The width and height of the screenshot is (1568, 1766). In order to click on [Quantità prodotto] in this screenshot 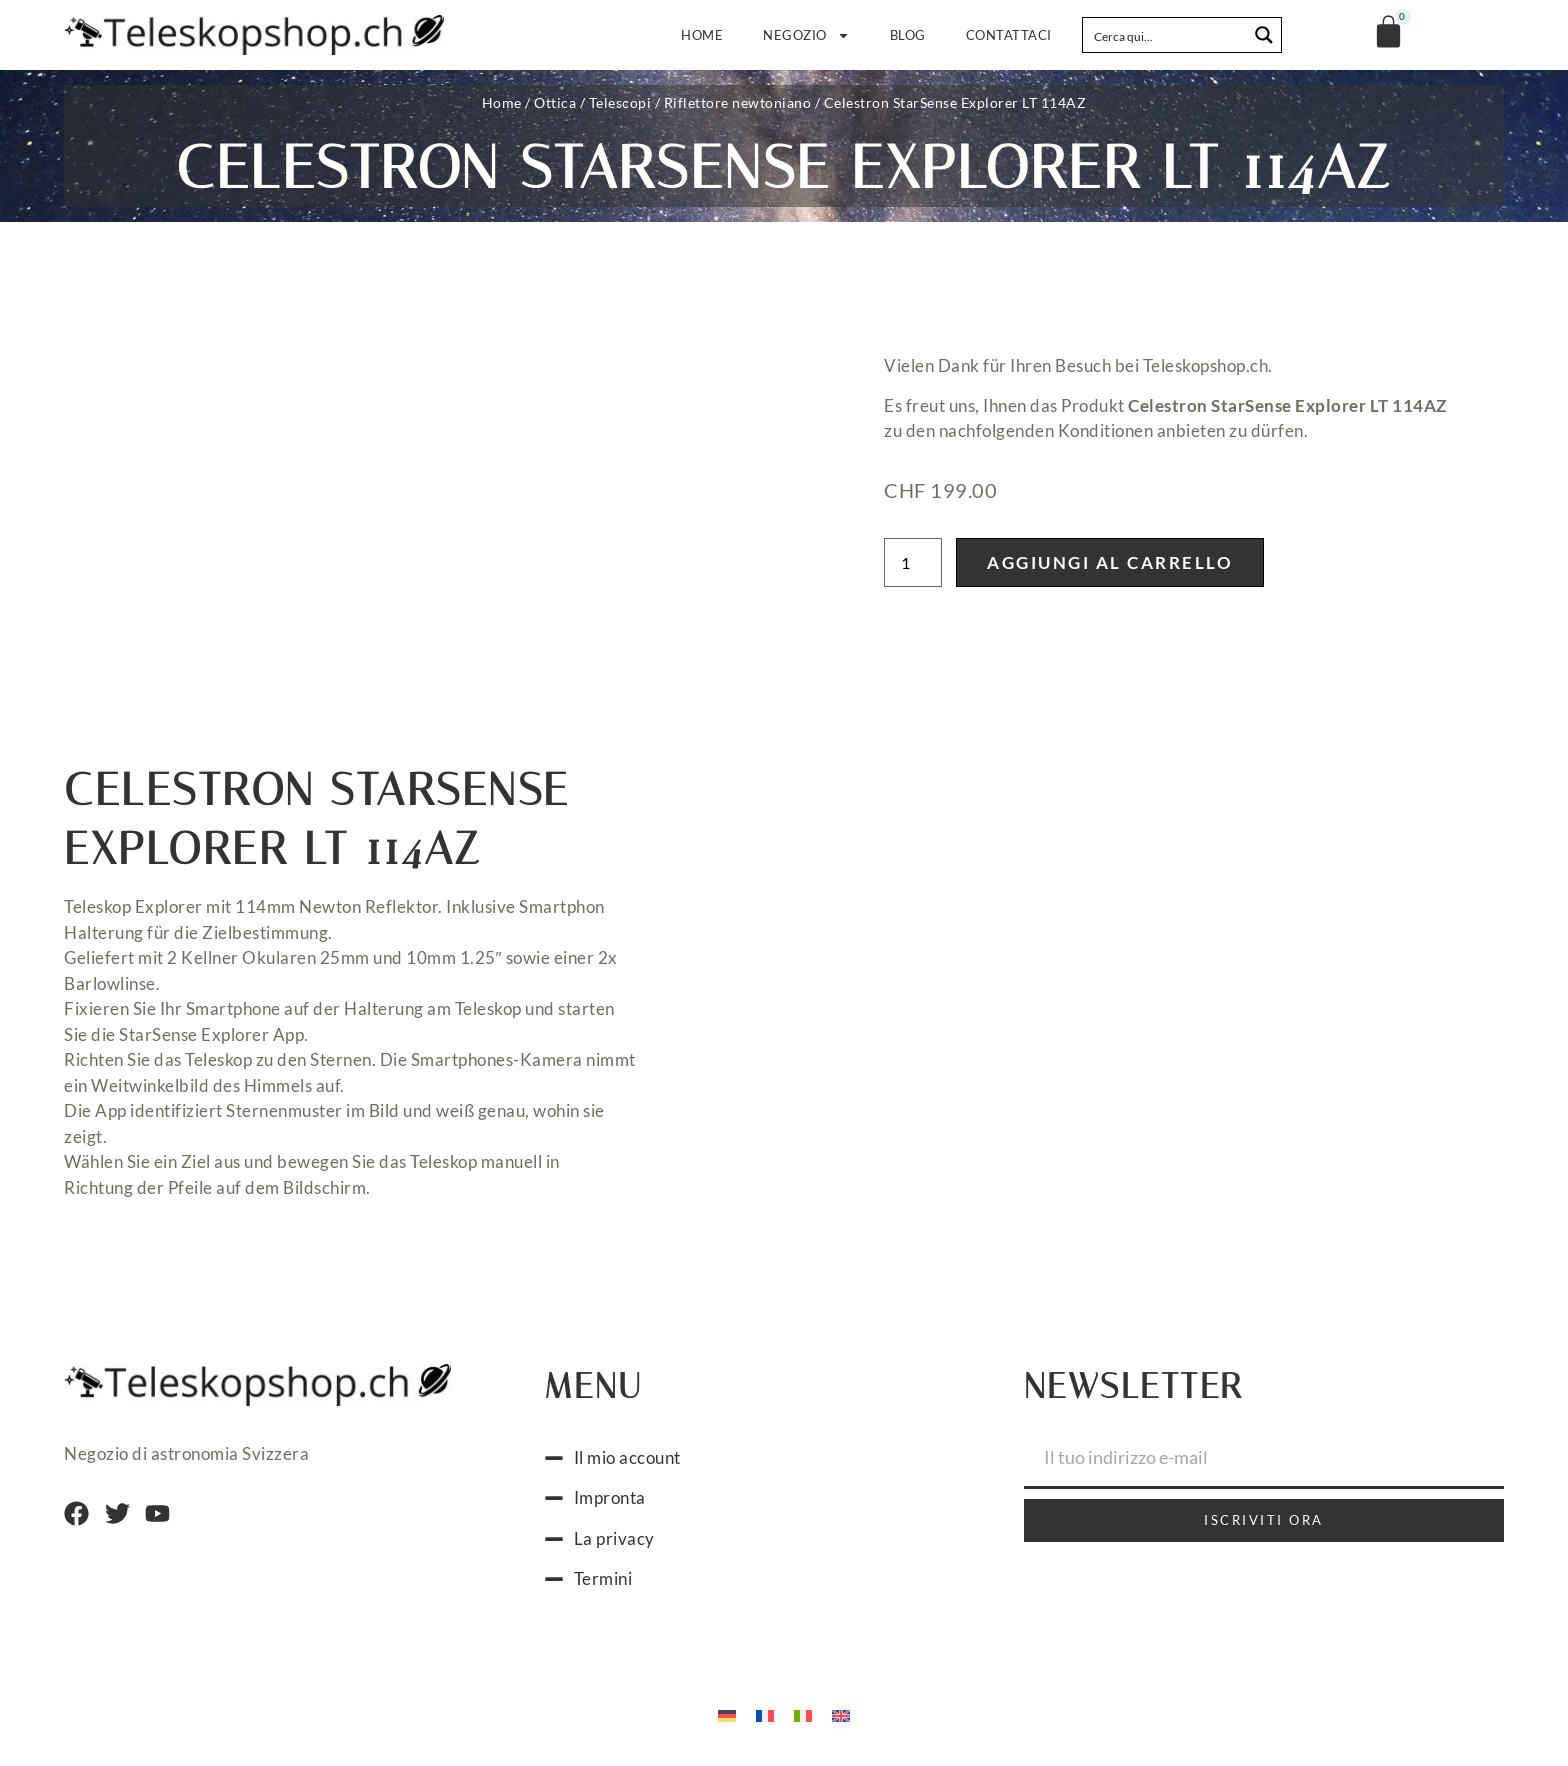, I will do `click(913, 562)`.